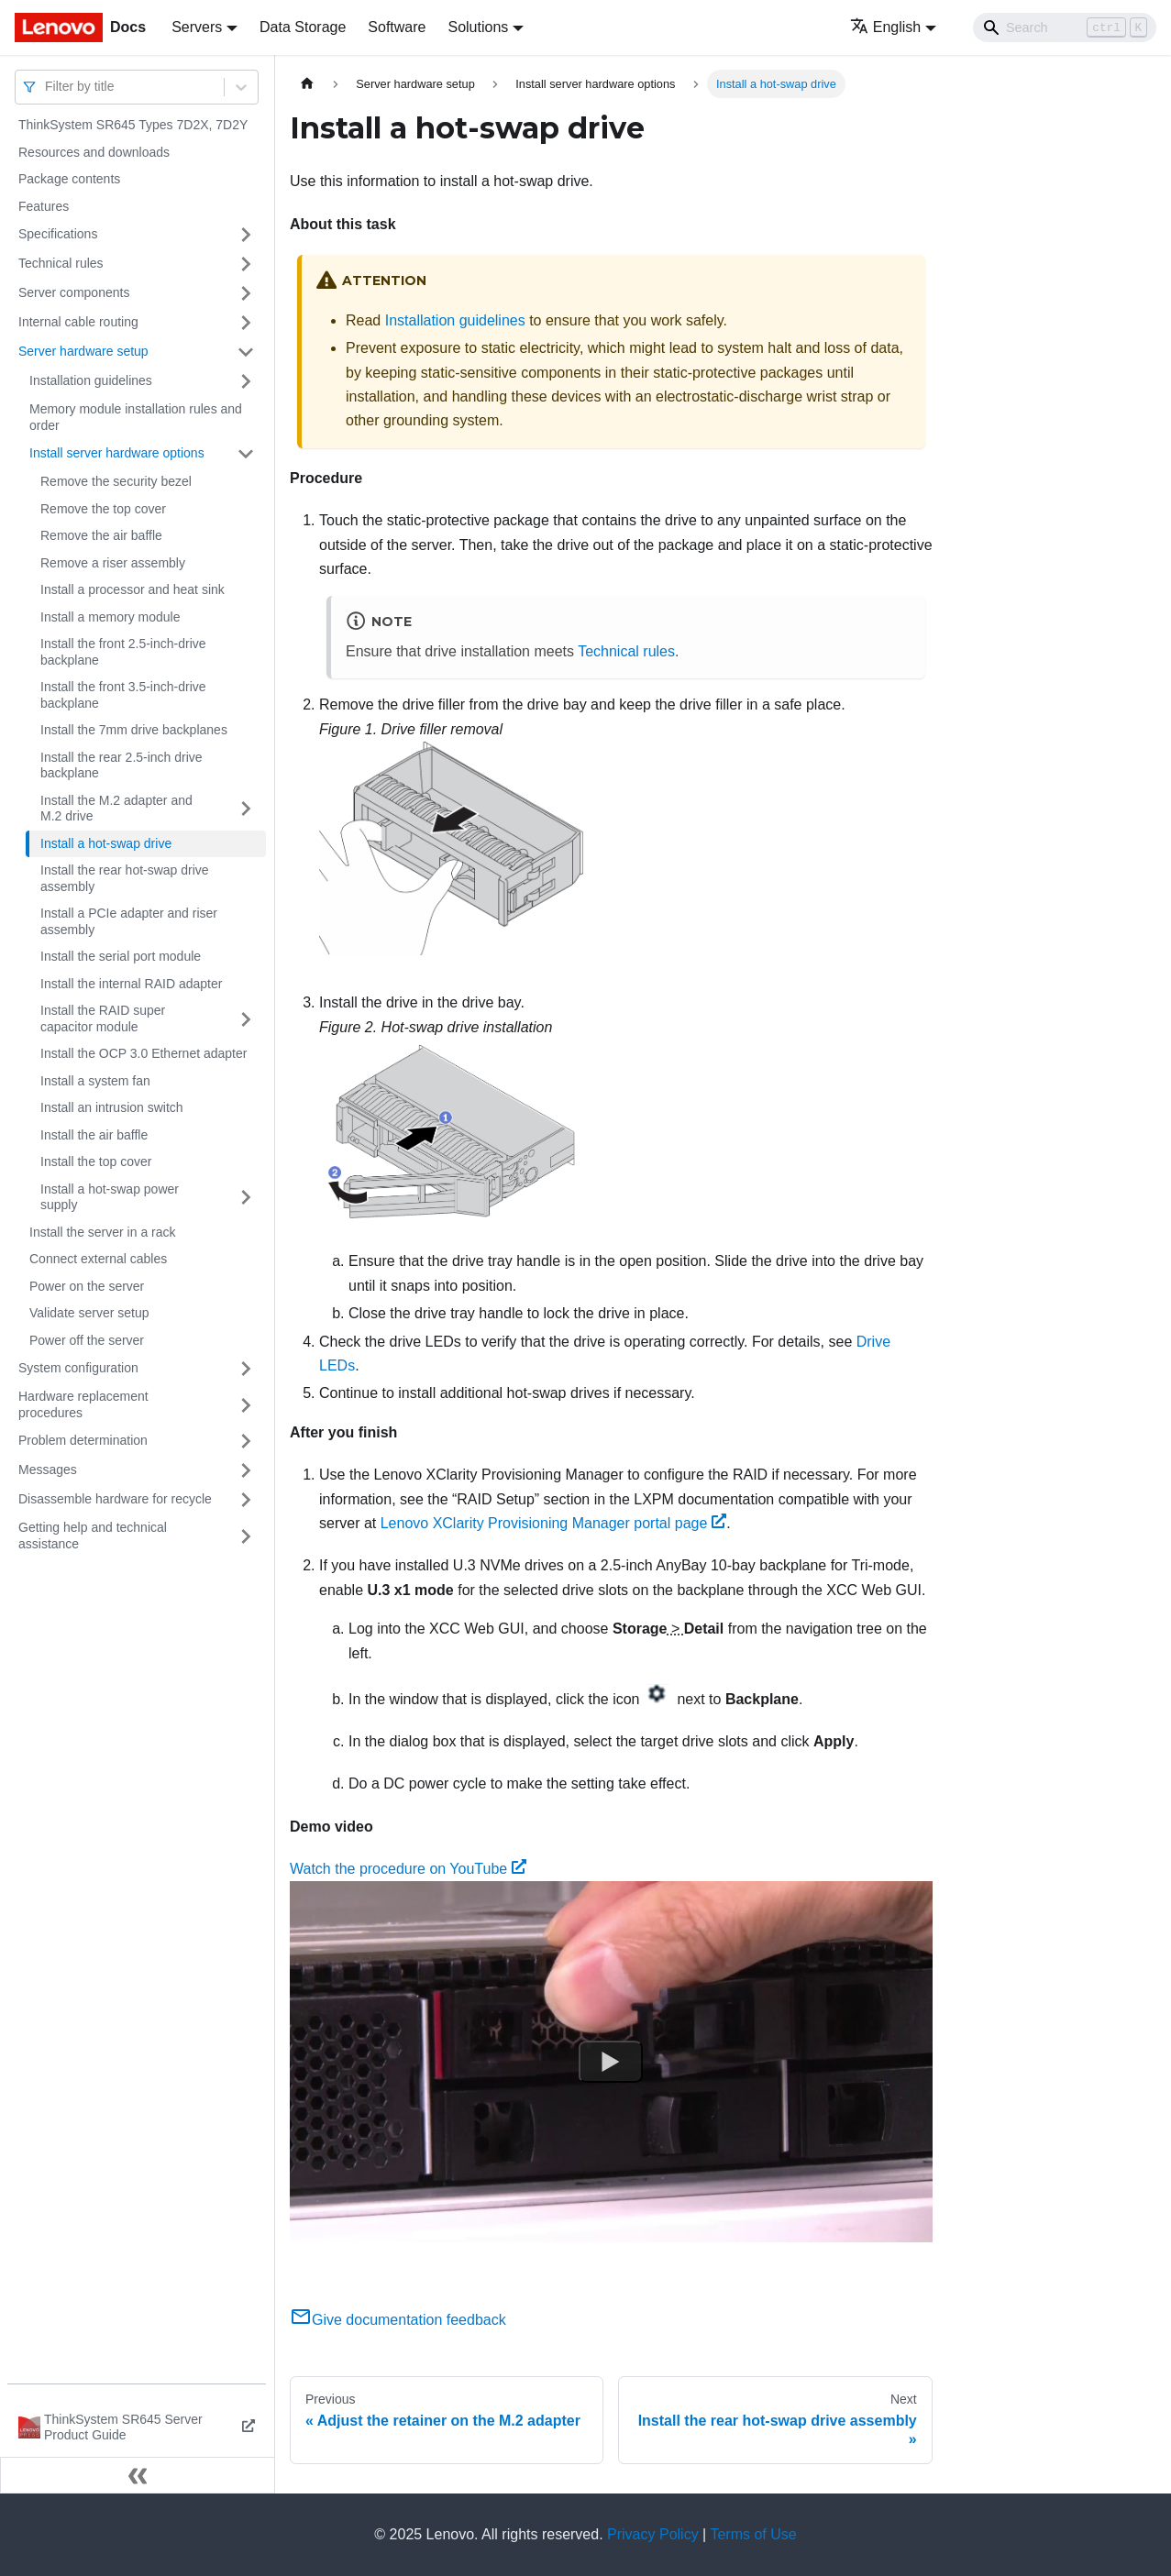 The height and width of the screenshot is (2576, 1171). What do you see at coordinates (135, 417) in the screenshot?
I see `Memory module installation rules and order` at bounding box center [135, 417].